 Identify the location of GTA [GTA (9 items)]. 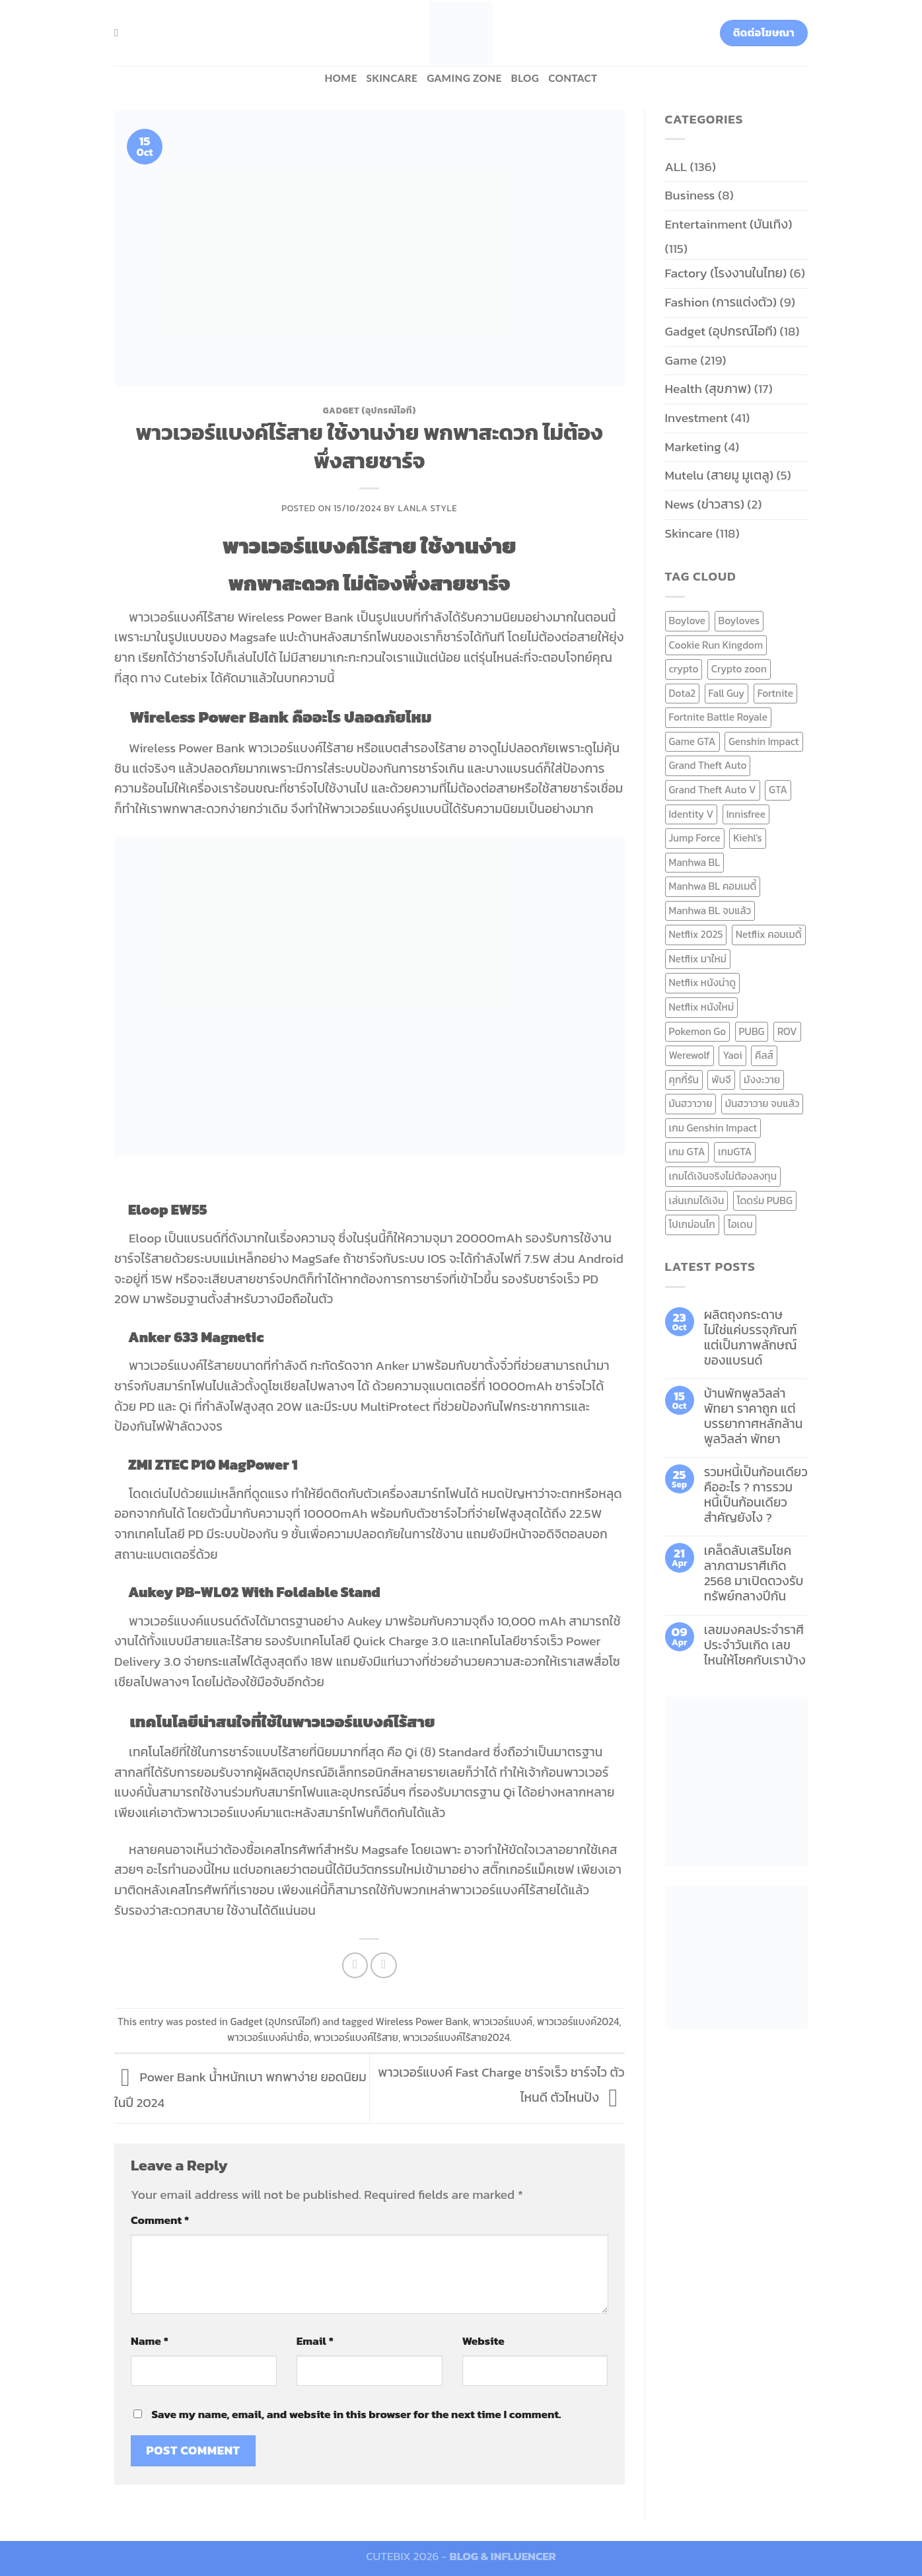
(778, 789).